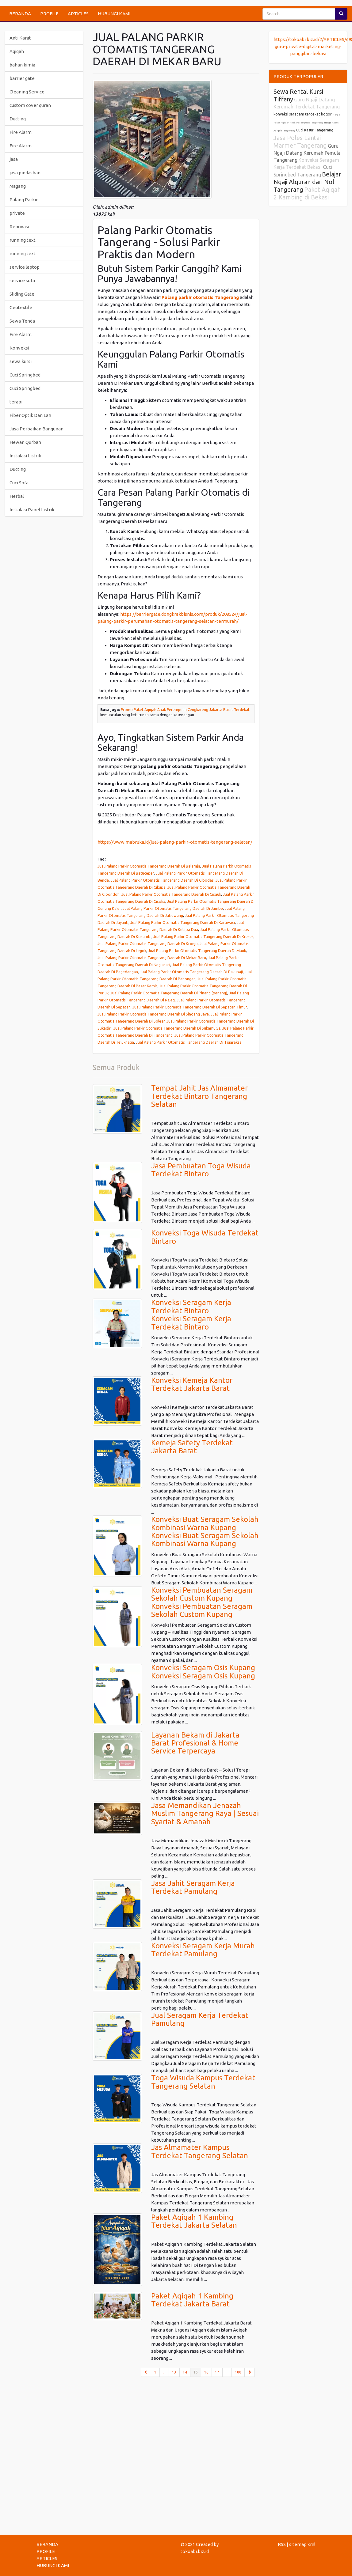 Image resolution: width=352 pixels, height=2576 pixels. Describe the element at coordinates (201, 1170) in the screenshot. I see `Jasa Pembuatan Toga Wisuda Terdekat Bintaro` at that location.